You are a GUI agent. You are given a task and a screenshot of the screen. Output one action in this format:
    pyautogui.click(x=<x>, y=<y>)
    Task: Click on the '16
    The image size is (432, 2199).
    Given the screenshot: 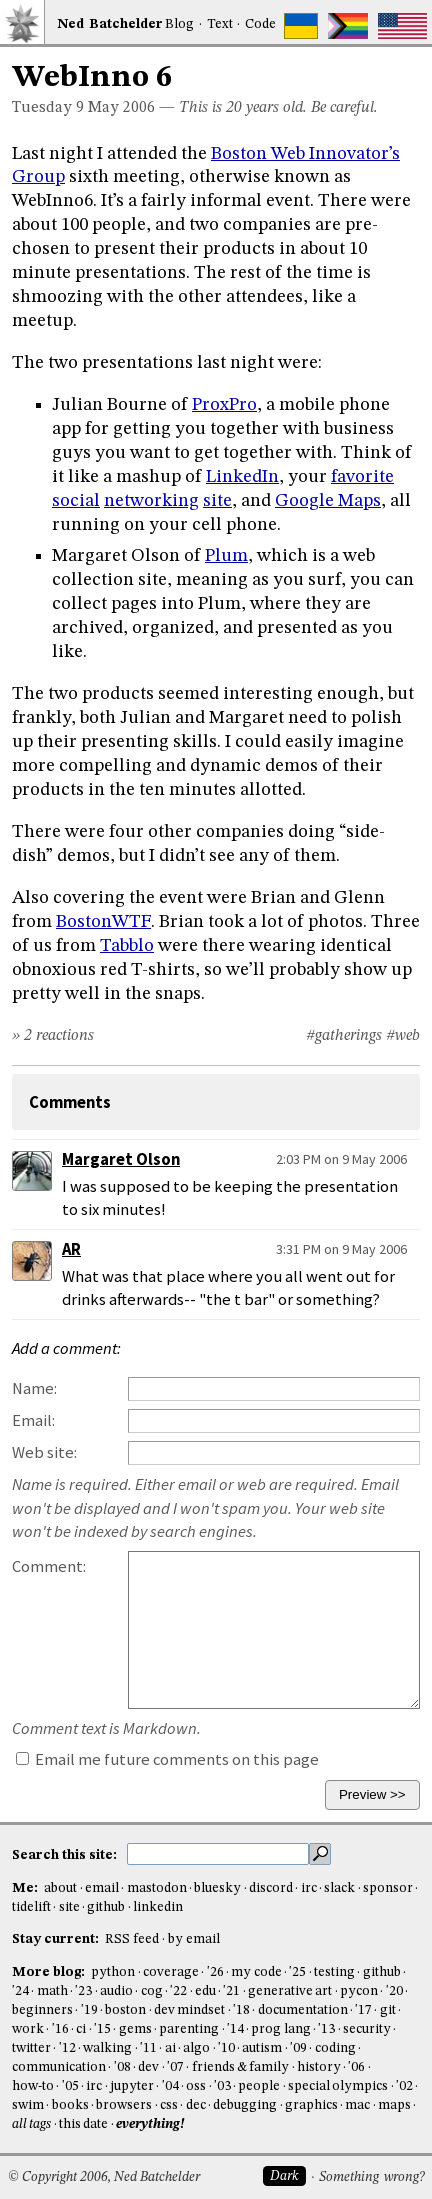 What is the action you would take?
    pyautogui.click(x=60, y=2029)
    